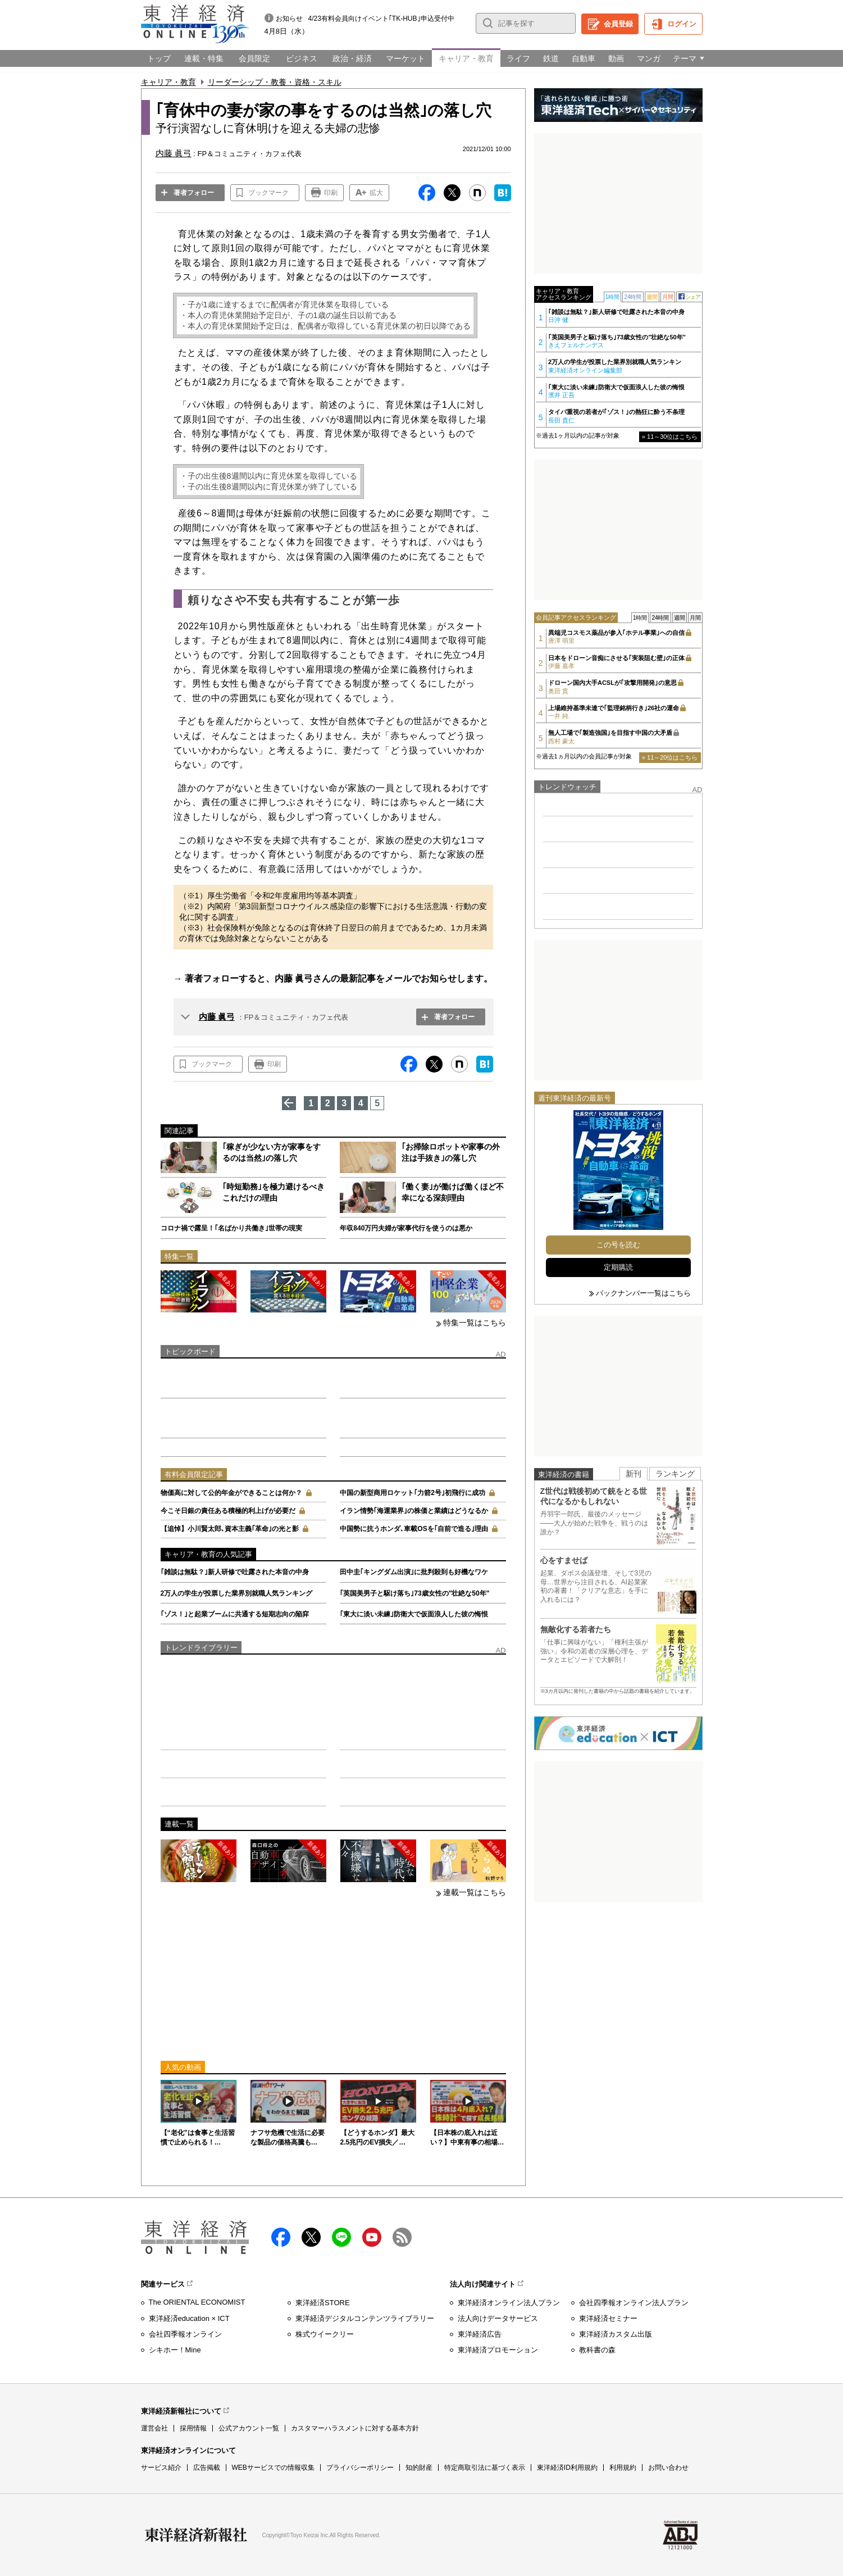 This screenshot has height=2576, width=843. I want to click on 田中圭｢キングダム出演｣に批判殺到も好機なワケ, so click(414, 1572).